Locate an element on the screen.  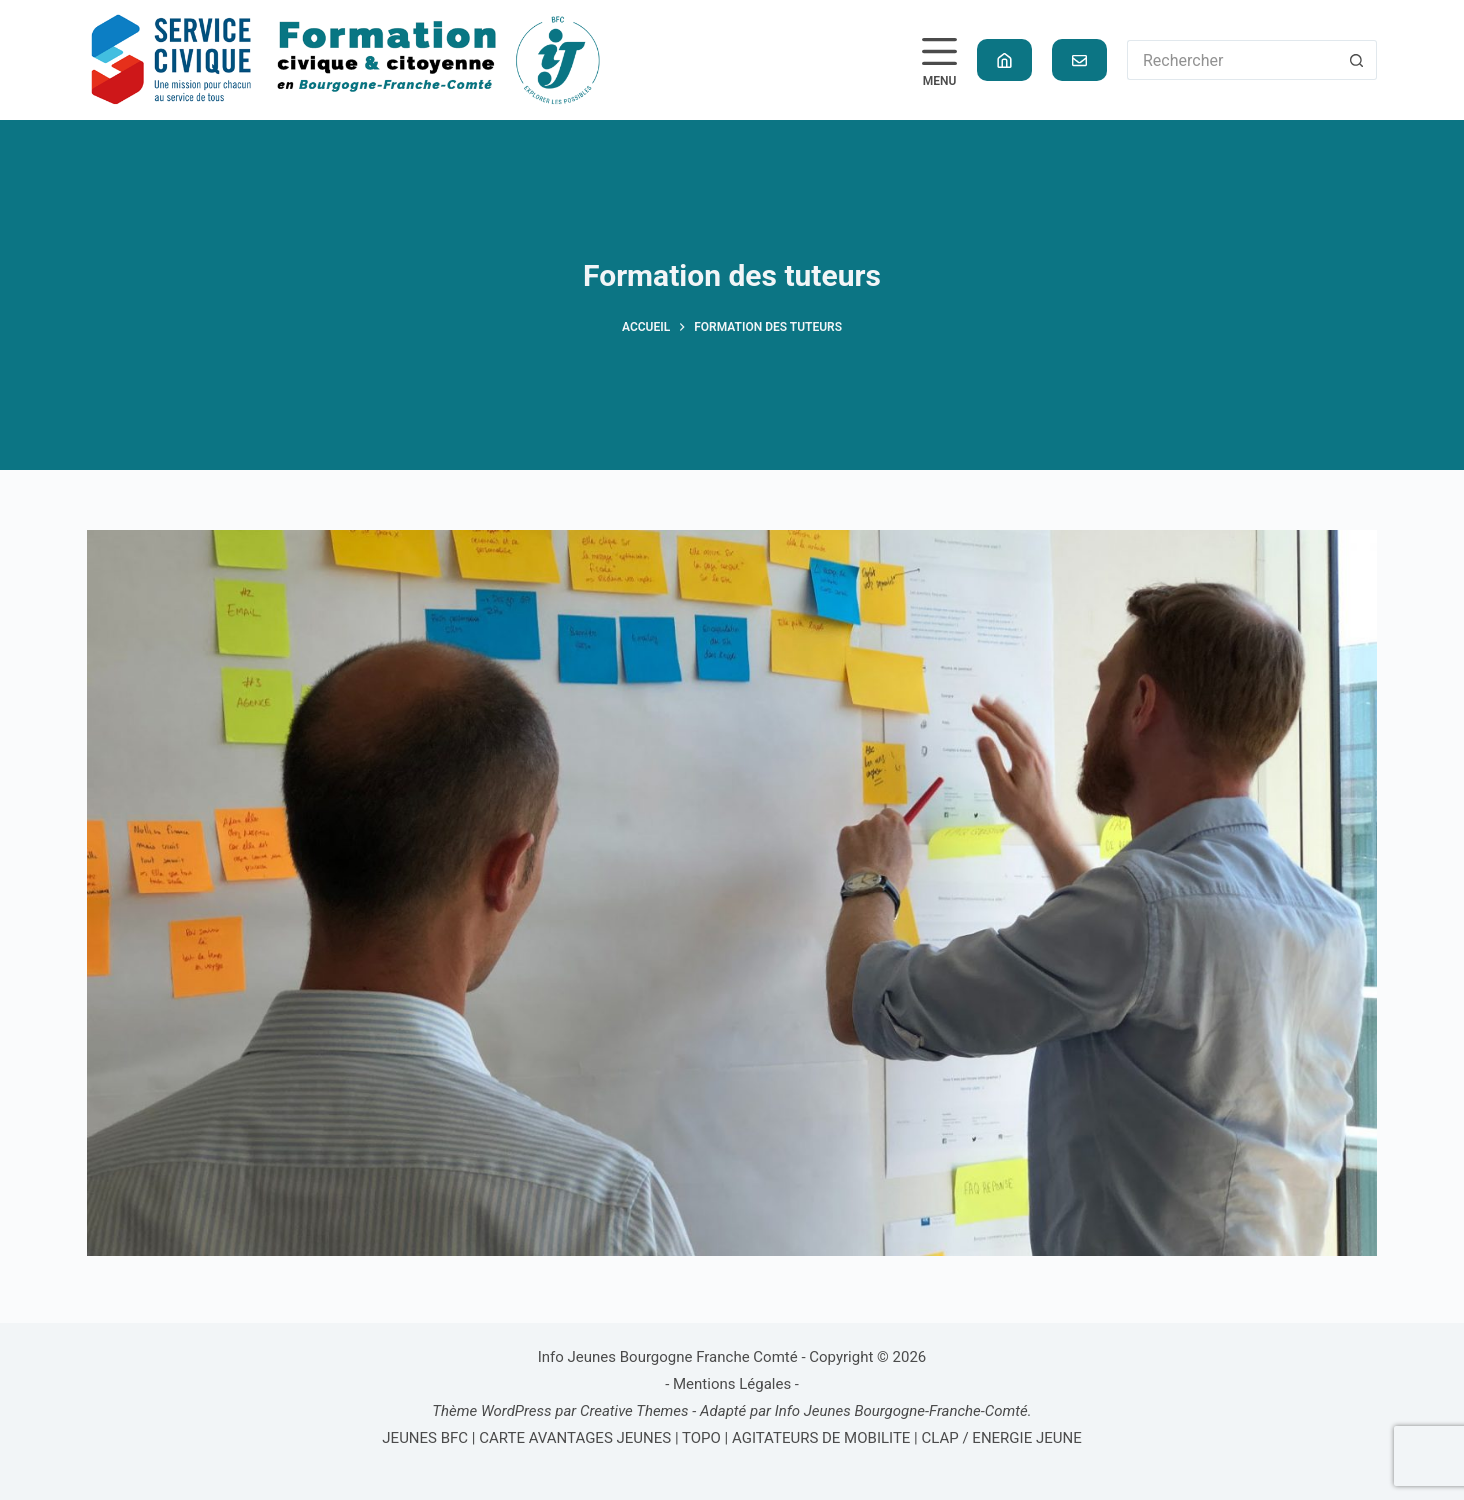
JEUNES BFC is located at coordinates (425, 1438).